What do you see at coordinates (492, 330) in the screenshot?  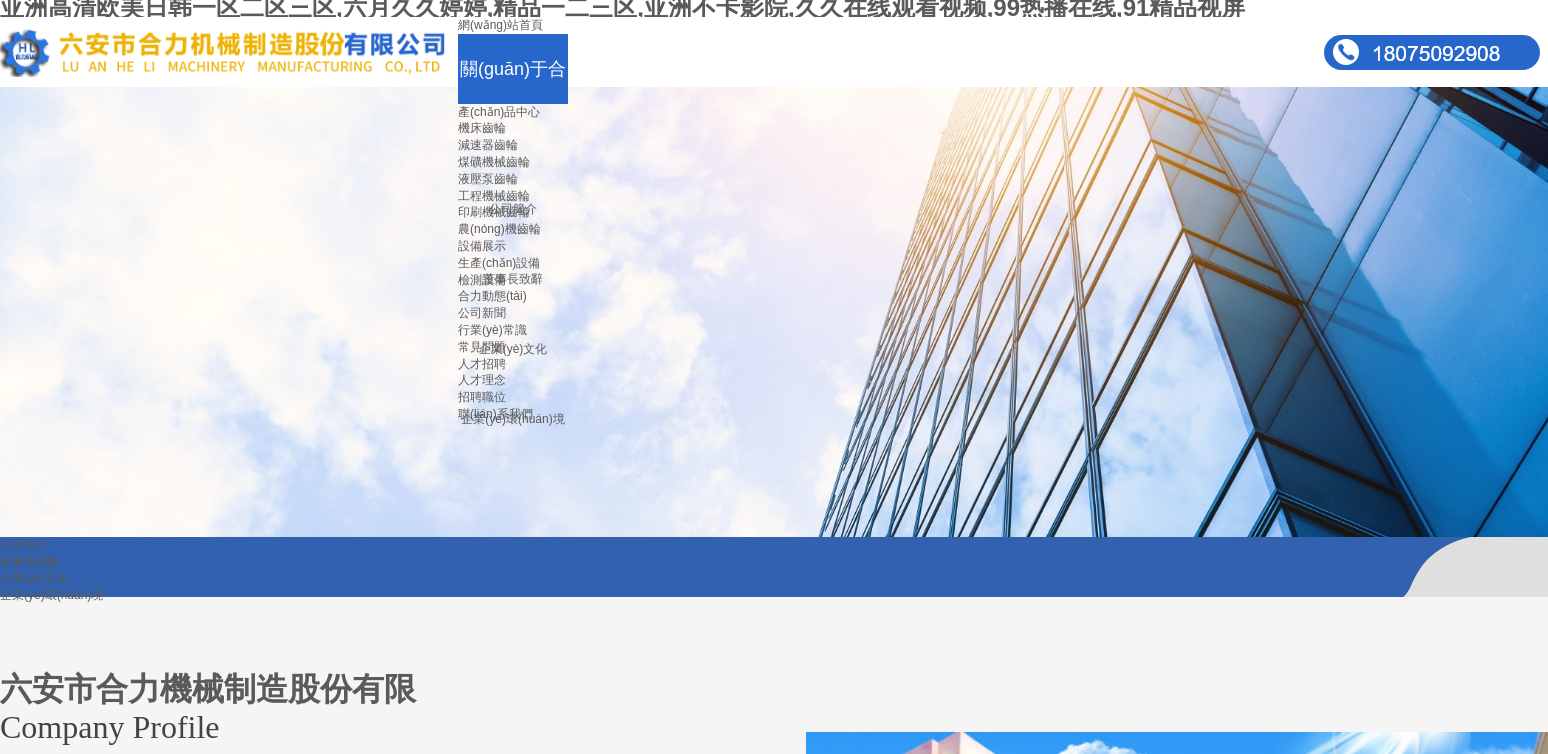 I see `行業(yè)常識` at bounding box center [492, 330].